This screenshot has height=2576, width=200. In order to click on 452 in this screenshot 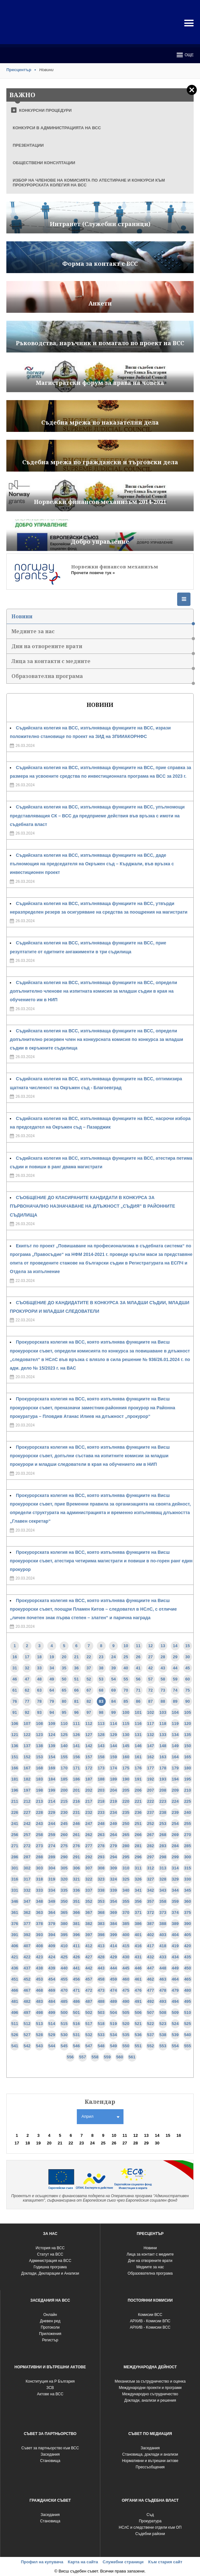, I will do `click(26, 1979)`.